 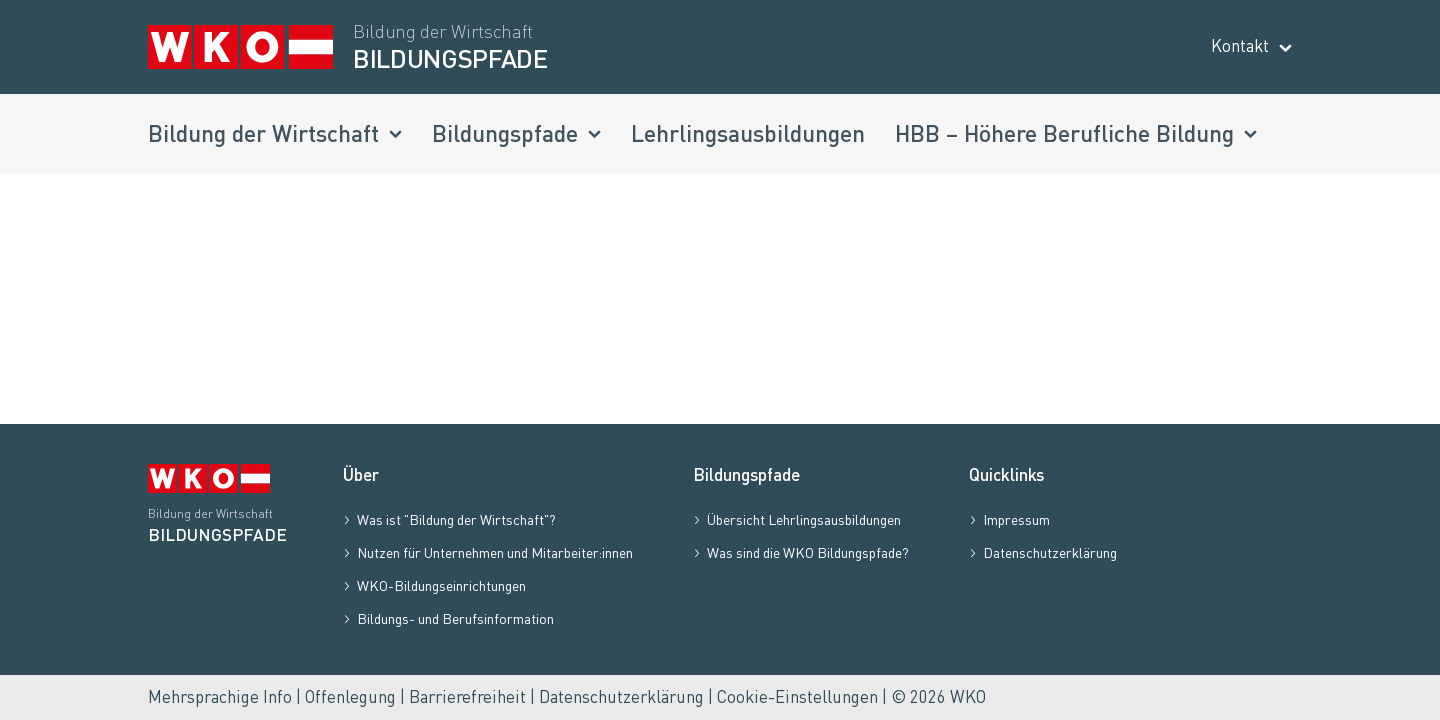 What do you see at coordinates (748, 133) in the screenshot?
I see `Lehrlingsausbildungen` at bounding box center [748, 133].